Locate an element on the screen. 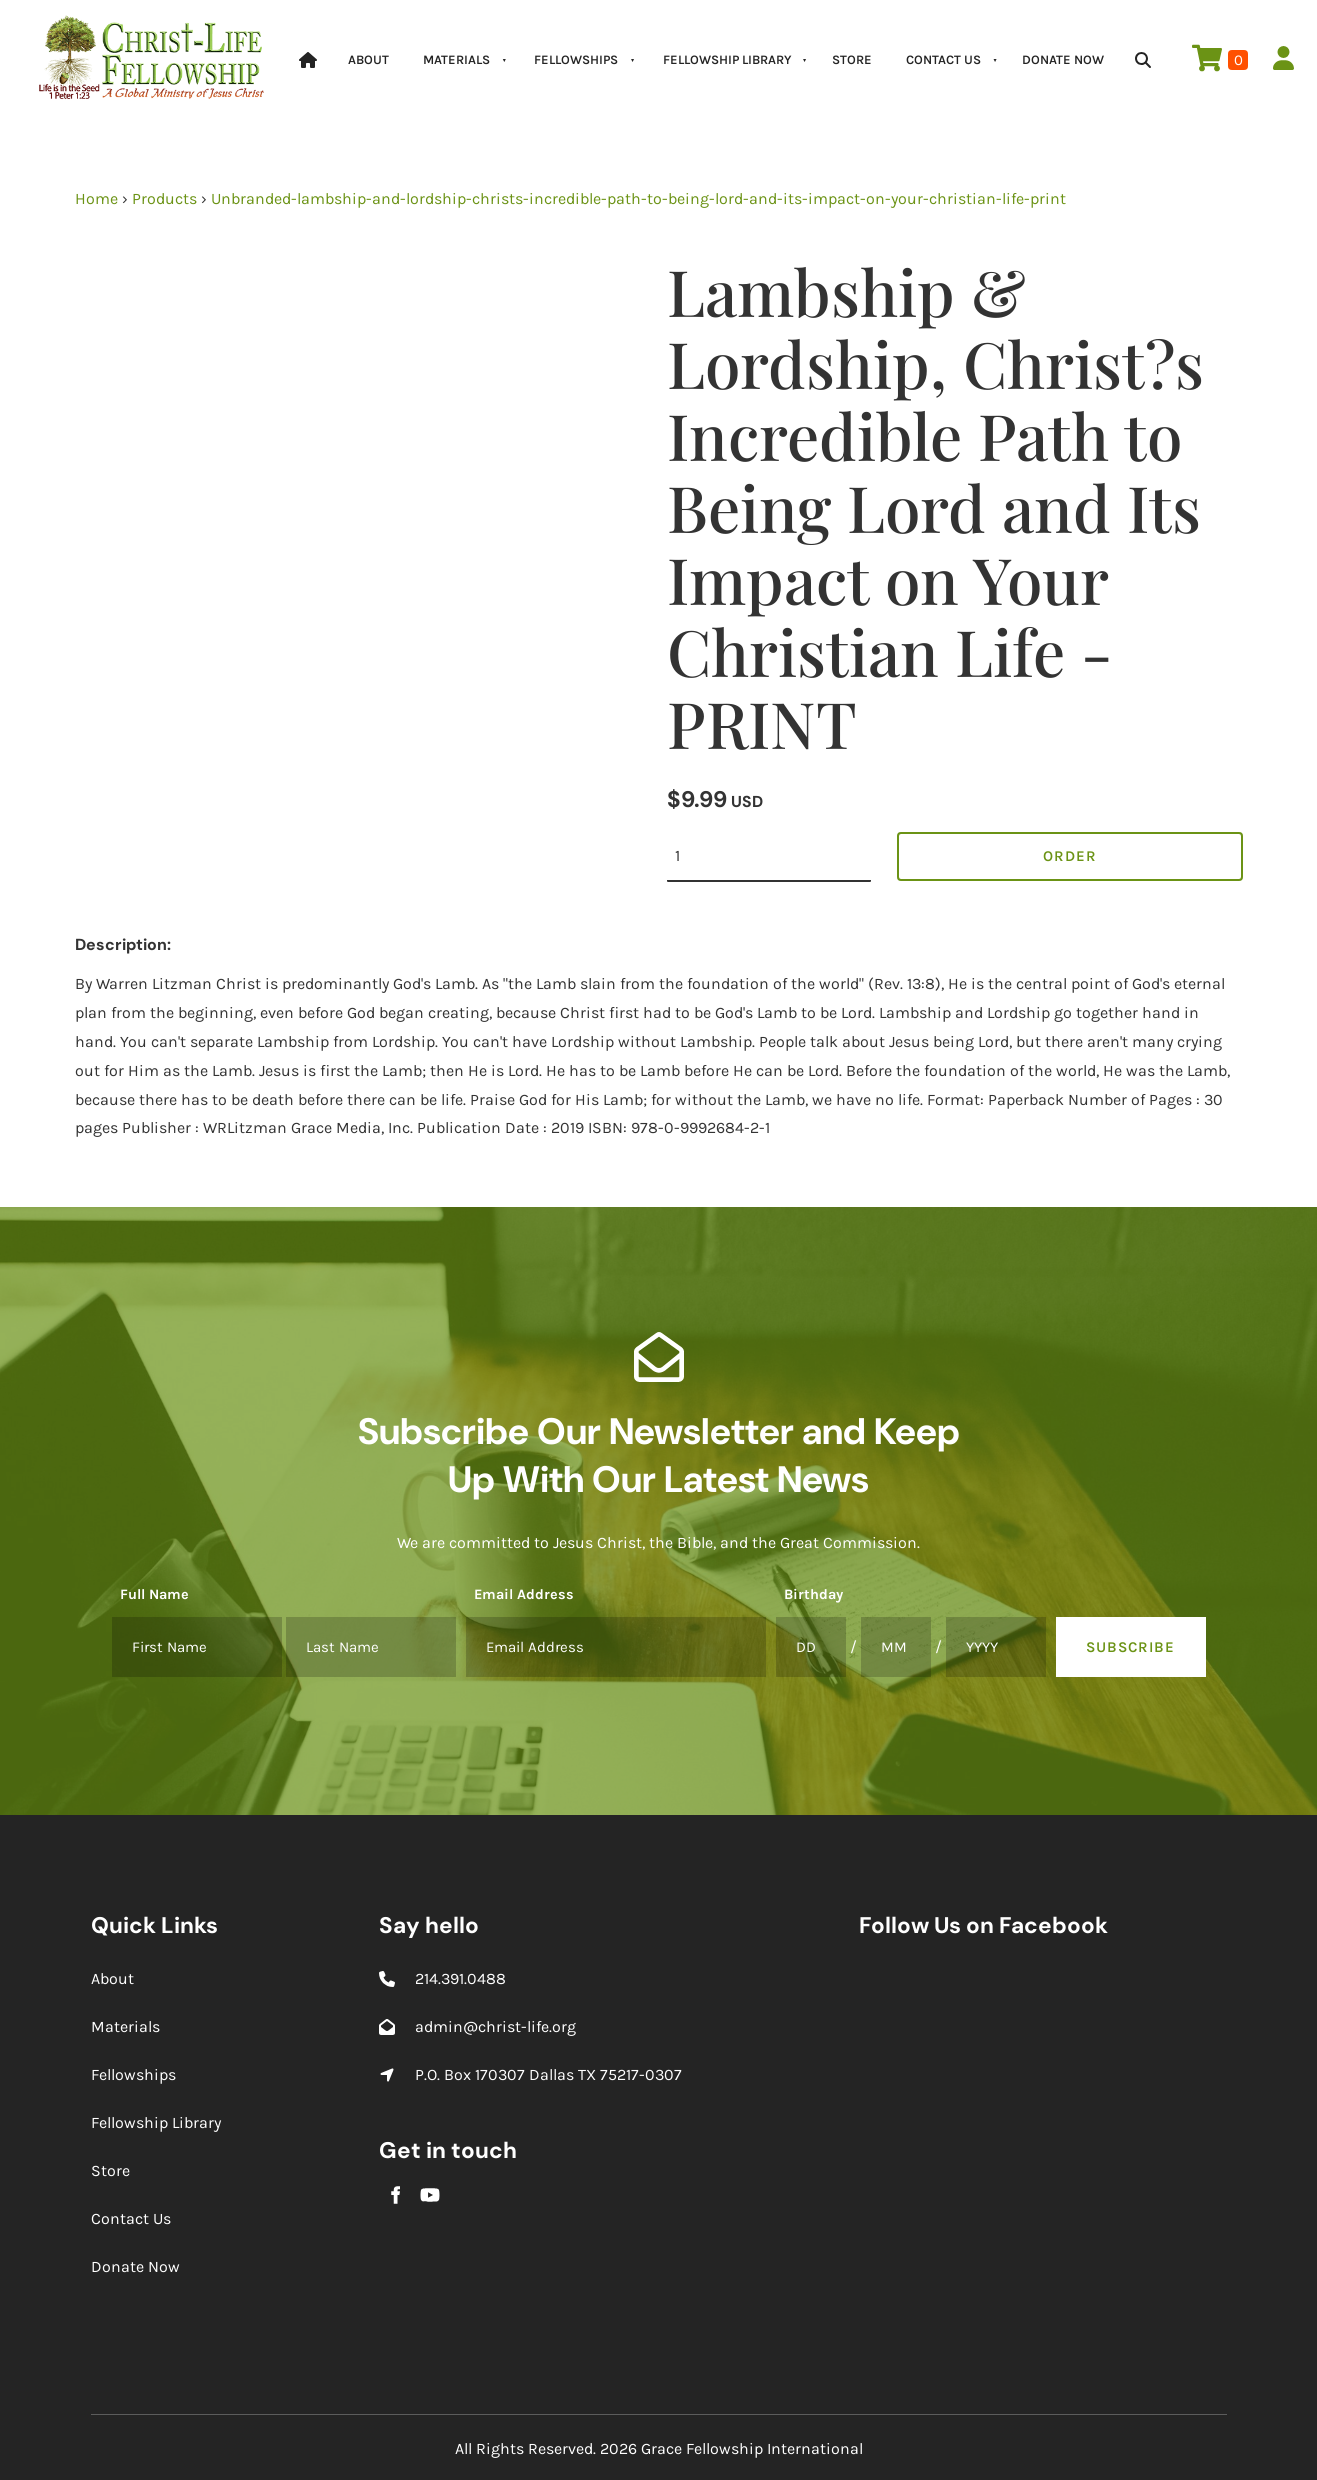 This screenshot has width=1317, height=2480. Home is located at coordinates (96, 198).